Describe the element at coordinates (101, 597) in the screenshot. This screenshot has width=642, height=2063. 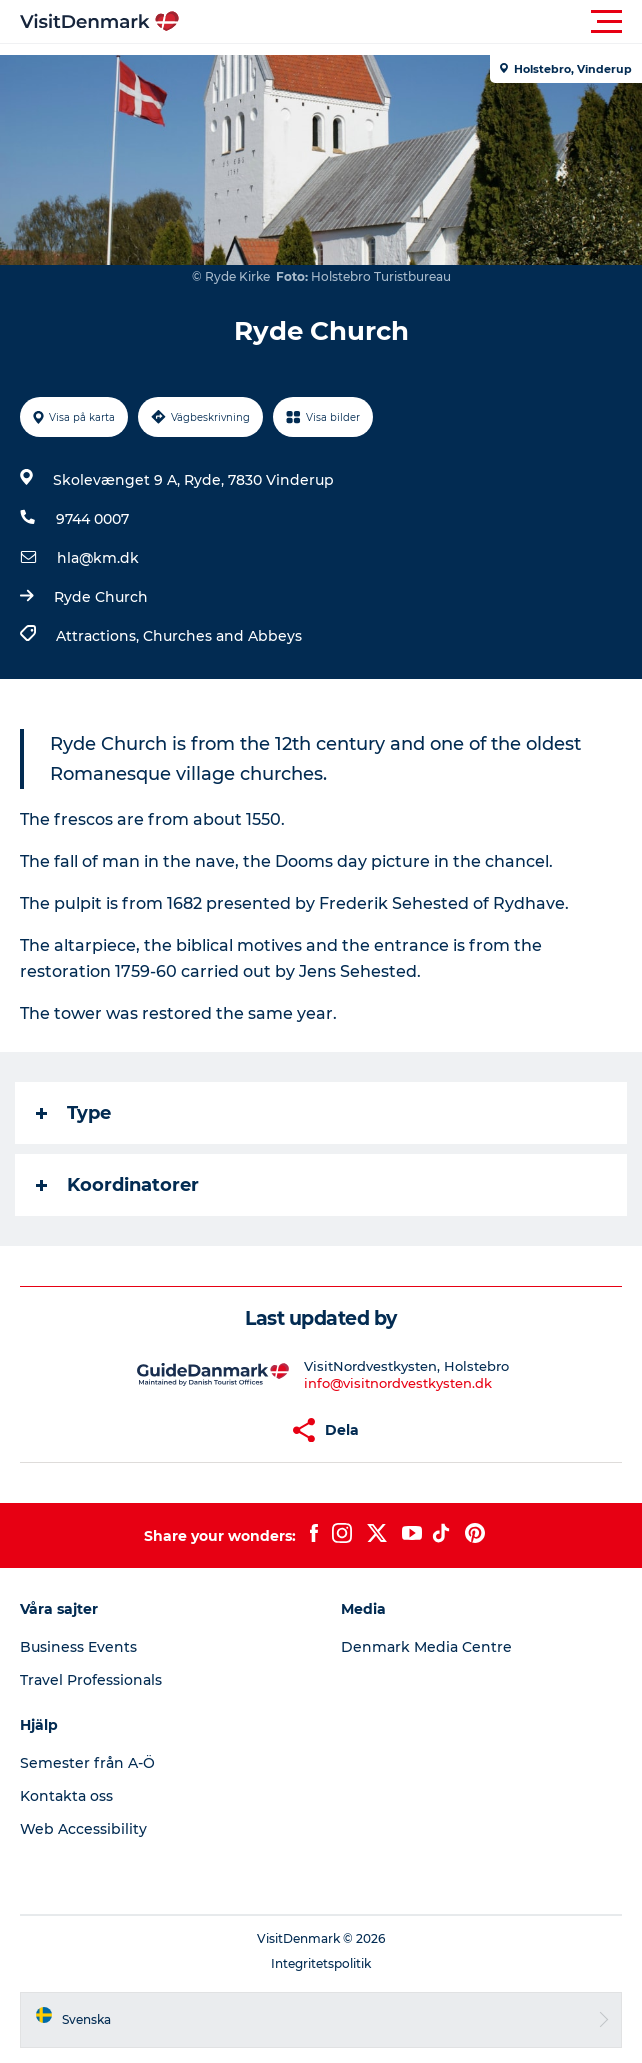
I see `Ryde Church` at that location.